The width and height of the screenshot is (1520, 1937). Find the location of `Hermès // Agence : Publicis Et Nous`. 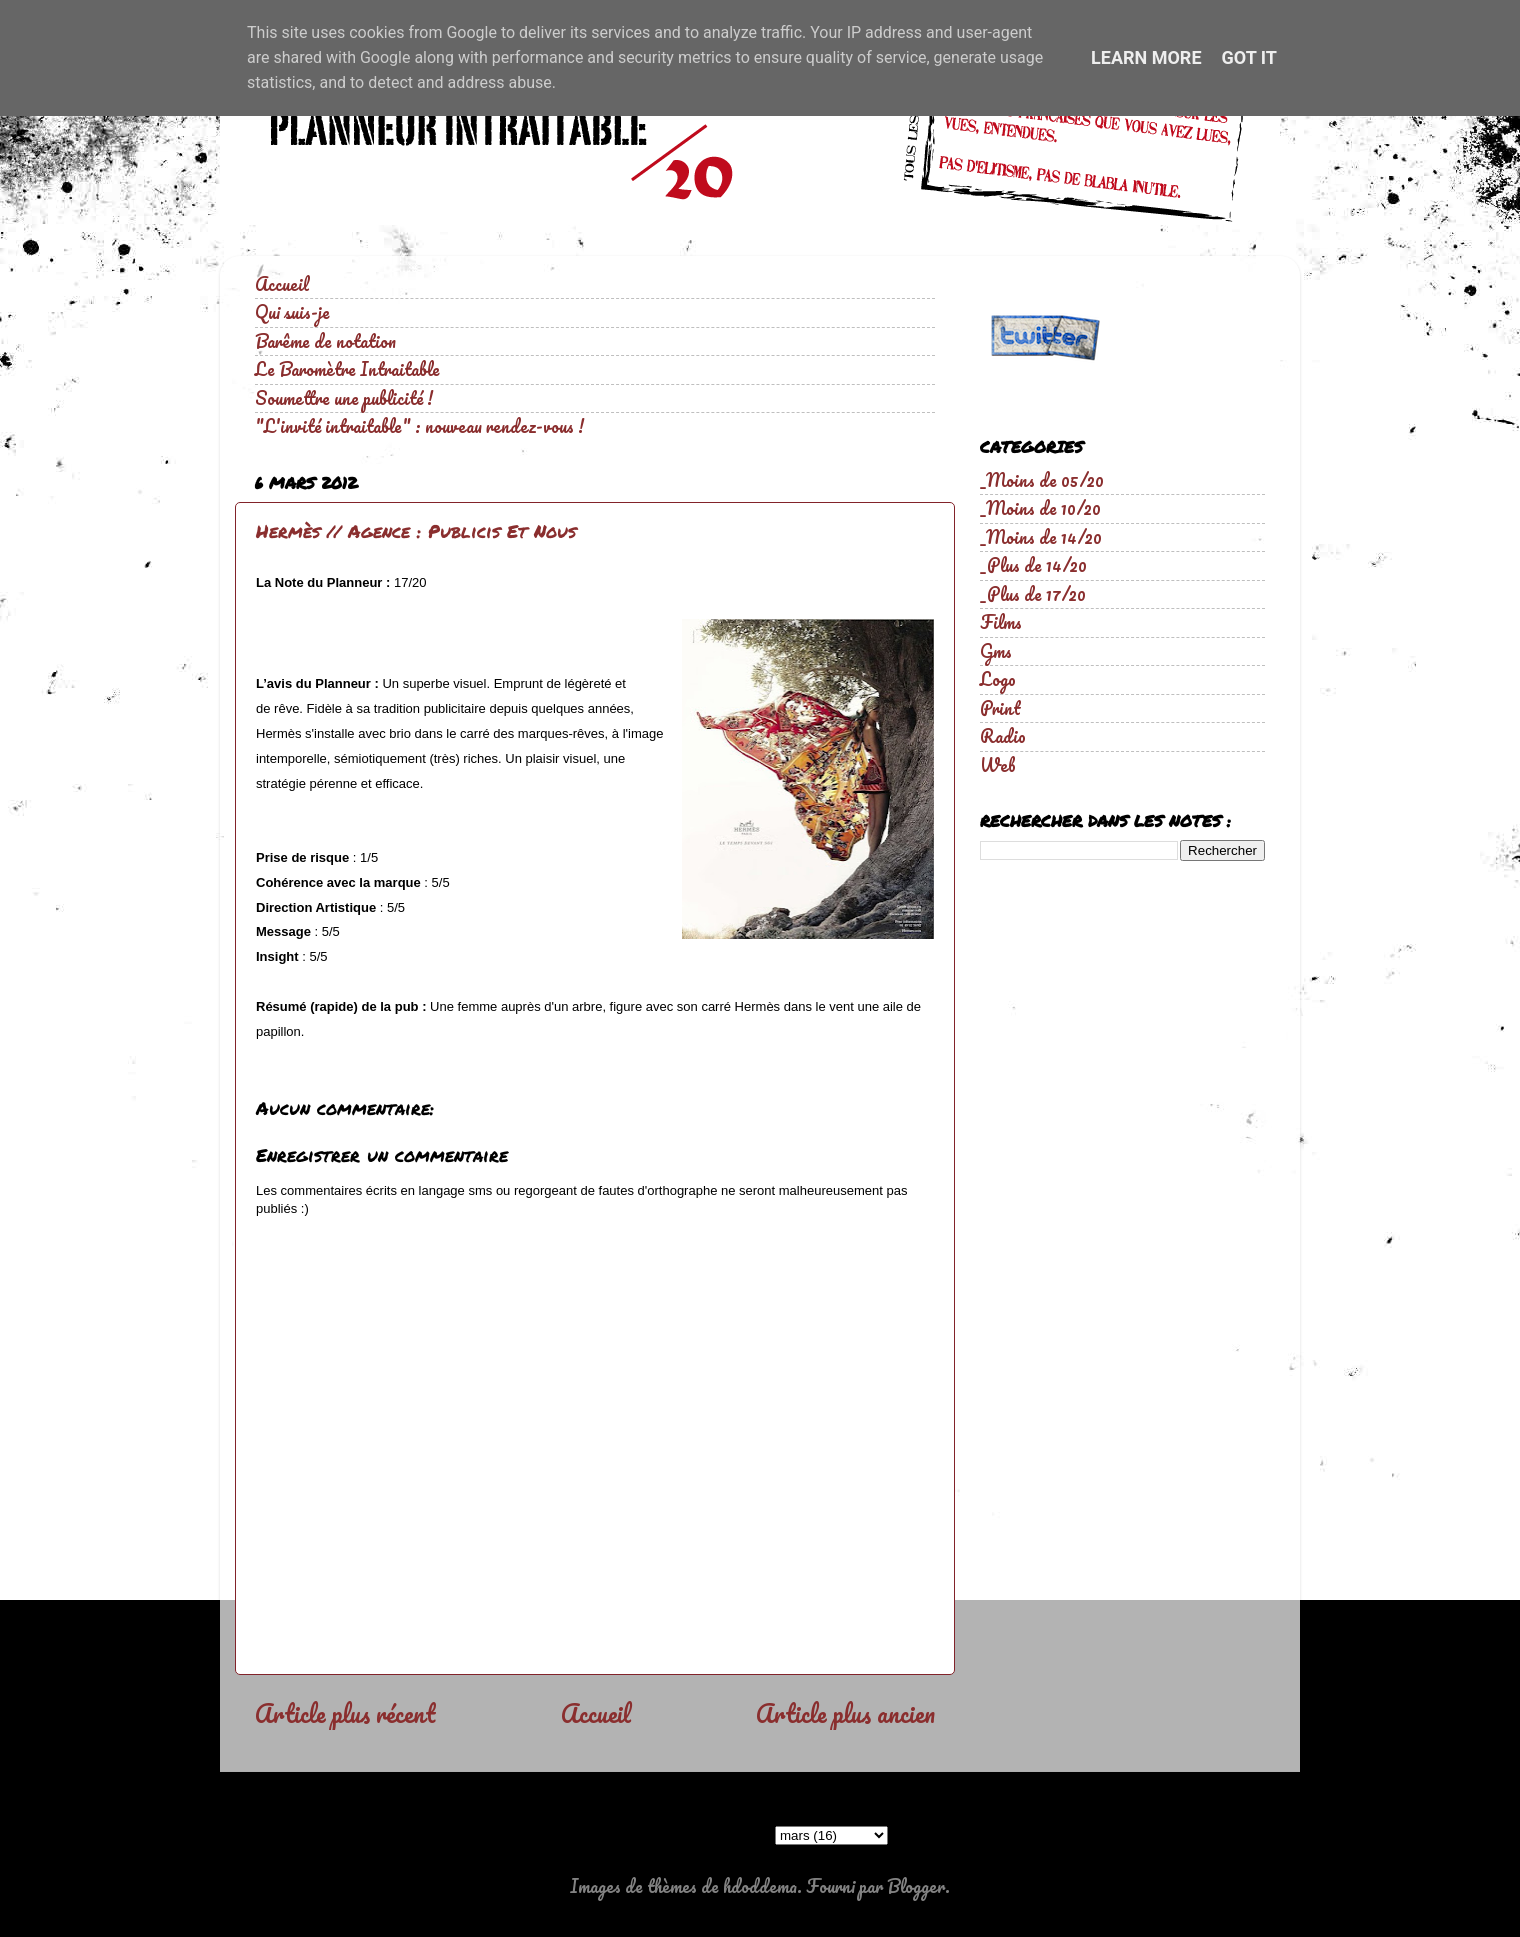

Hermès // Agence : Publicis Et Nous is located at coordinates (416, 531).